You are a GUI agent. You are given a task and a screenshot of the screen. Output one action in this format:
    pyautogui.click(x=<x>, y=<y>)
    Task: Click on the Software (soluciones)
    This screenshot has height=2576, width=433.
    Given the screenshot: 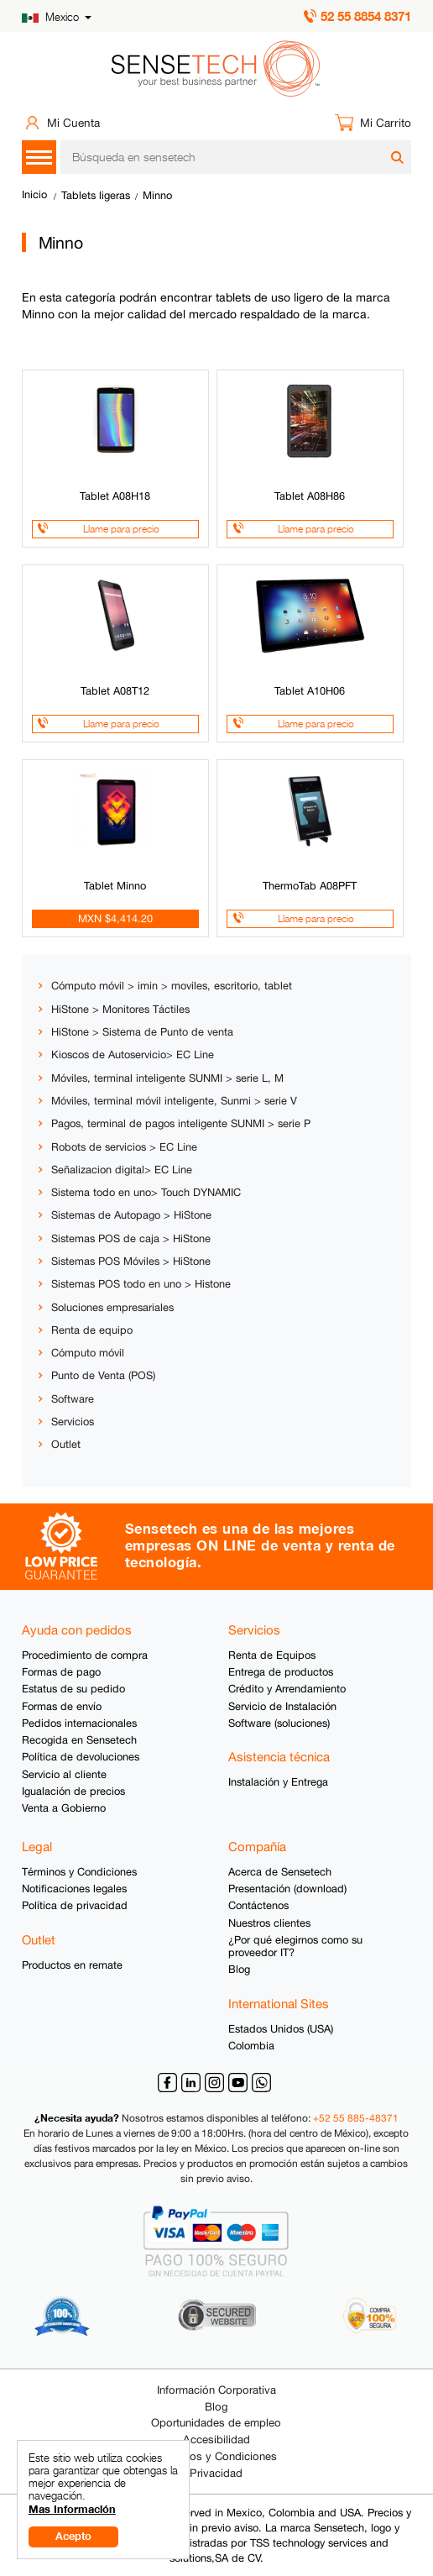 What is the action you would take?
    pyautogui.click(x=279, y=1723)
    